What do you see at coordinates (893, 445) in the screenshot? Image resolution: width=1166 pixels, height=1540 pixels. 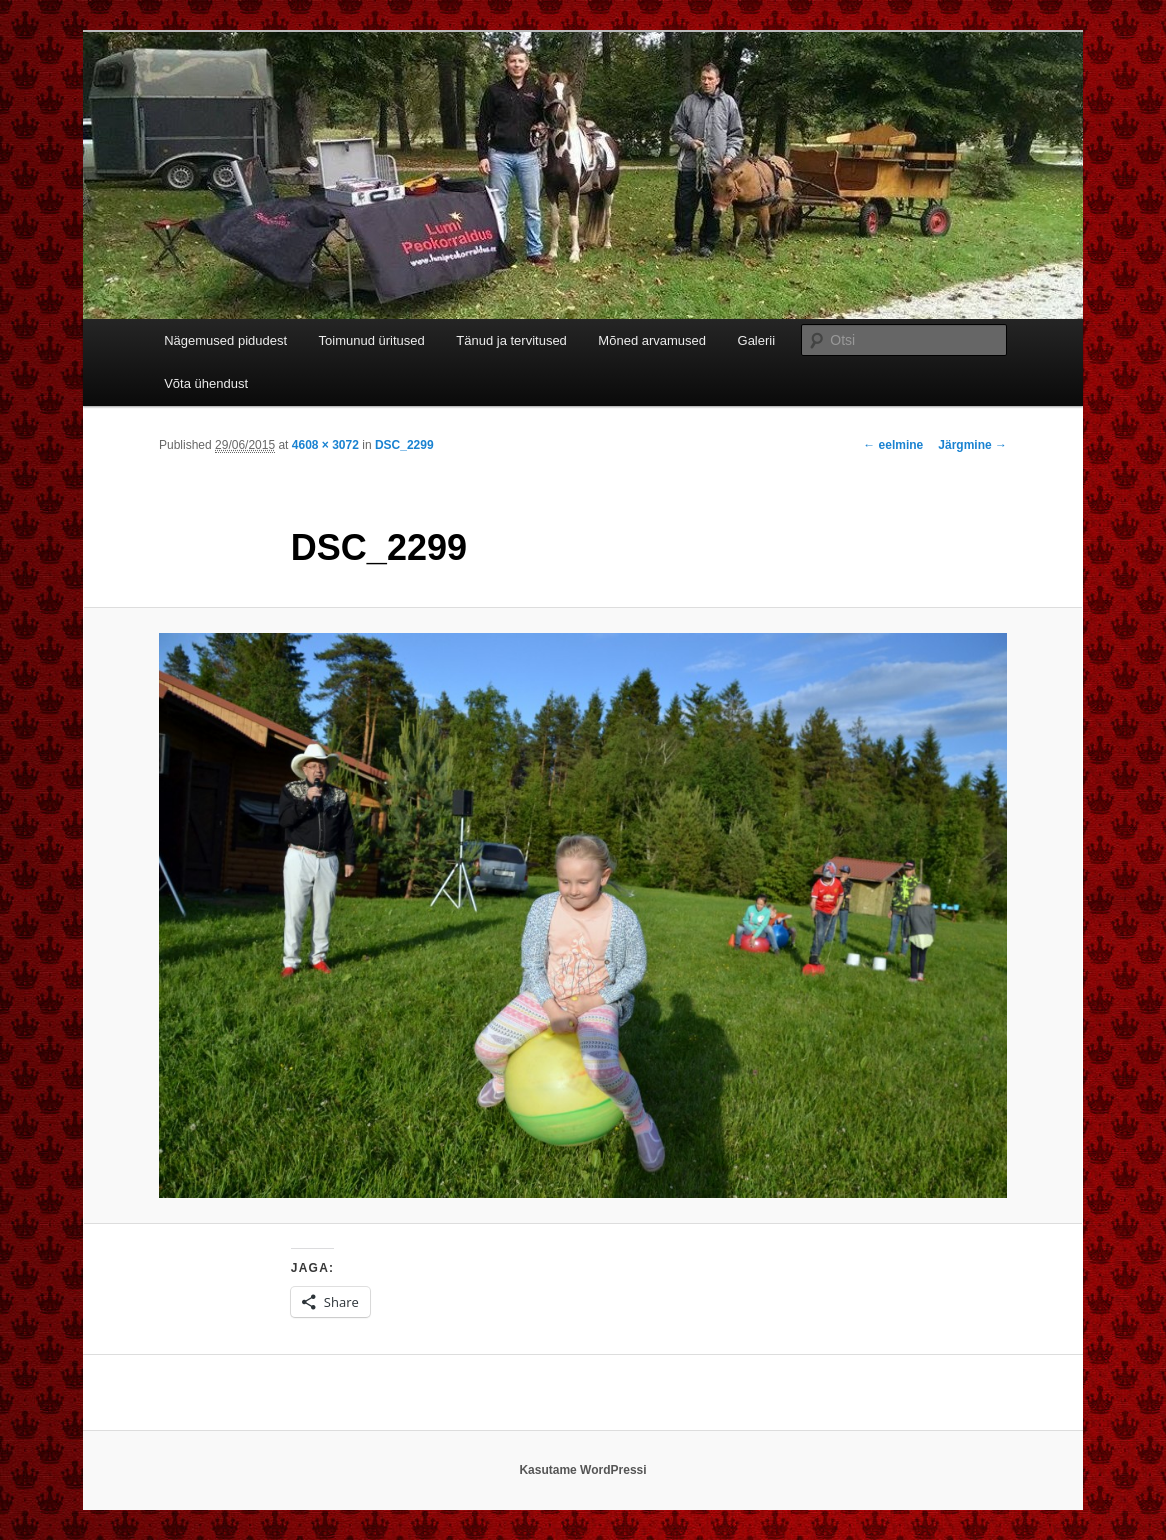 I see `← eelmine` at bounding box center [893, 445].